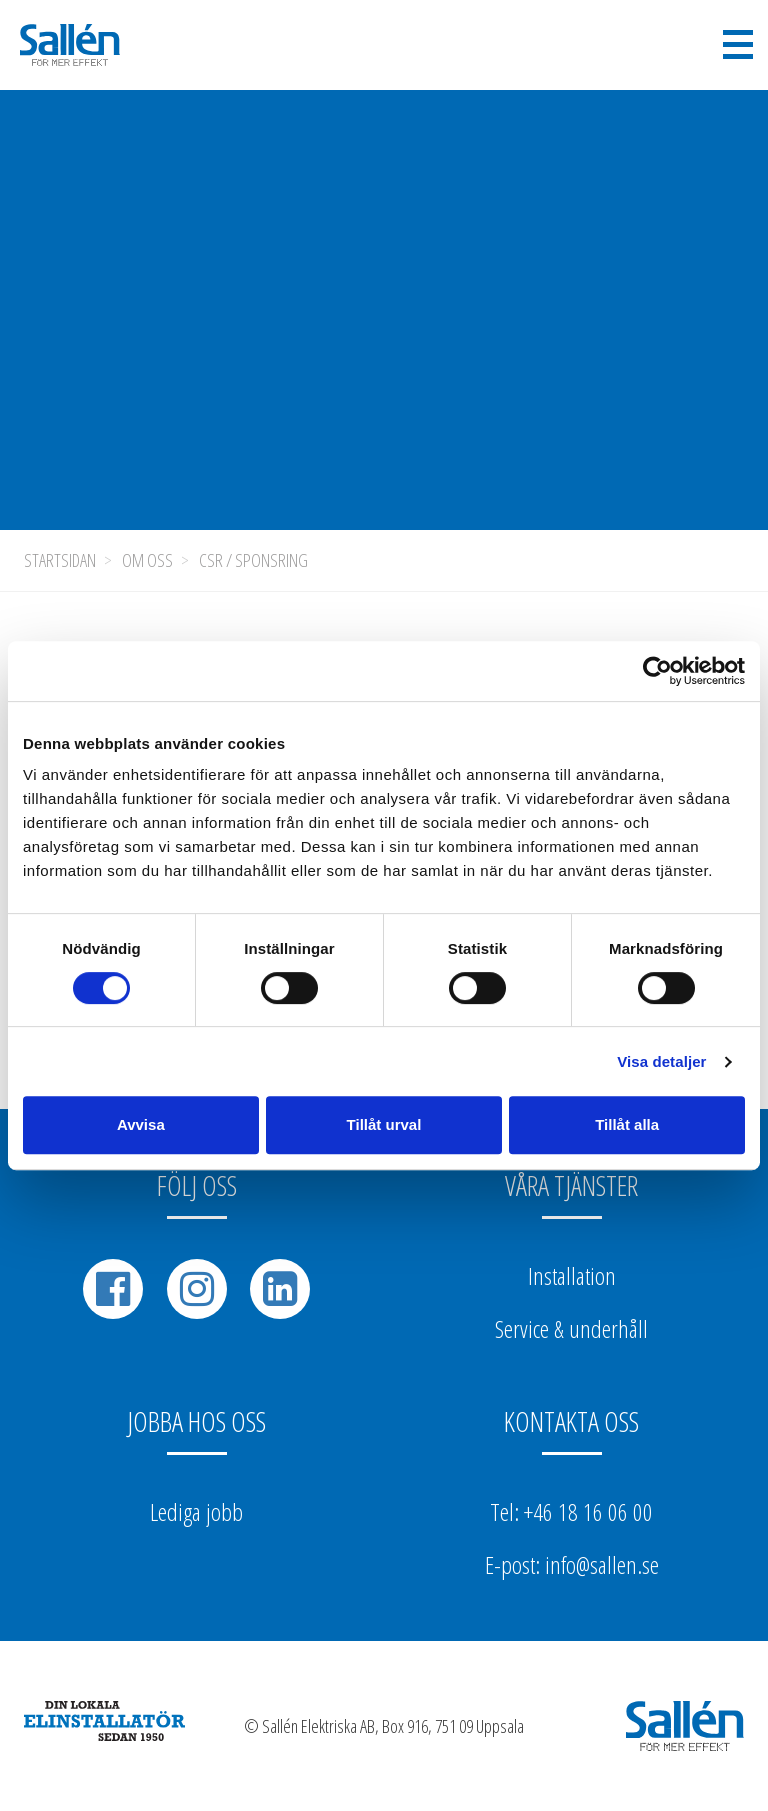  What do you see at coordinates (572, 1275) in the screenshot?
I see `Installation` at bounding box center [572, 1275].